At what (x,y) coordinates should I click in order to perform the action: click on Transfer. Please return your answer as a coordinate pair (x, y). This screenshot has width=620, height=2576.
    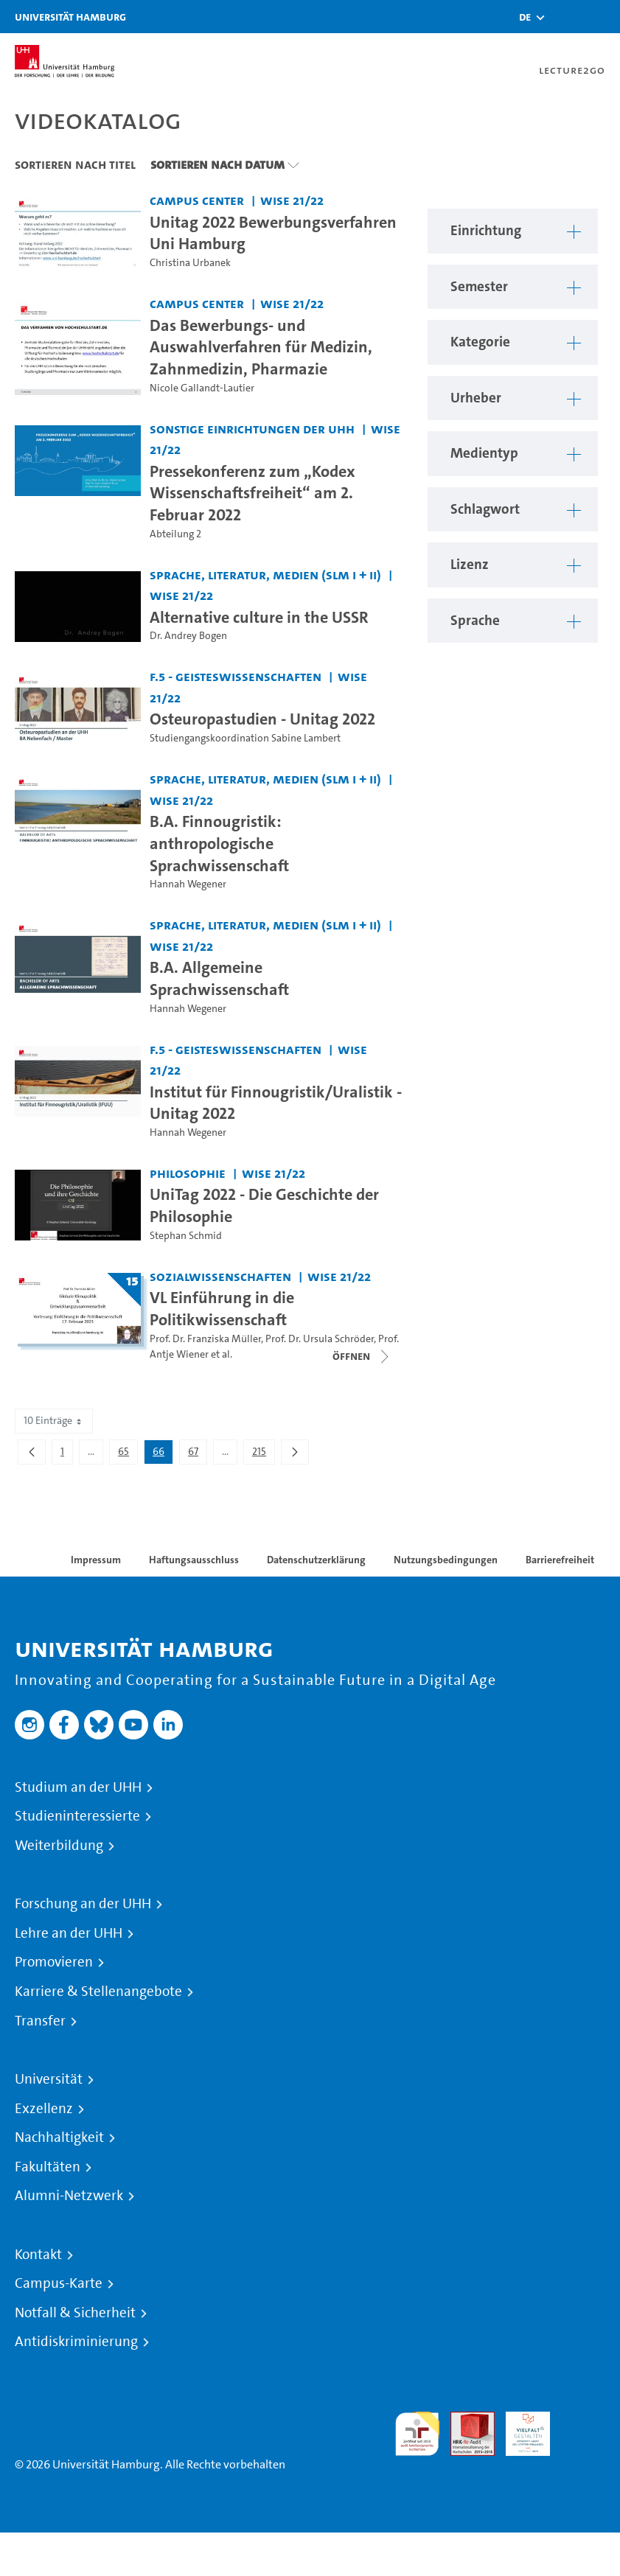
    Looking at the image, I should click on (40, 2021).